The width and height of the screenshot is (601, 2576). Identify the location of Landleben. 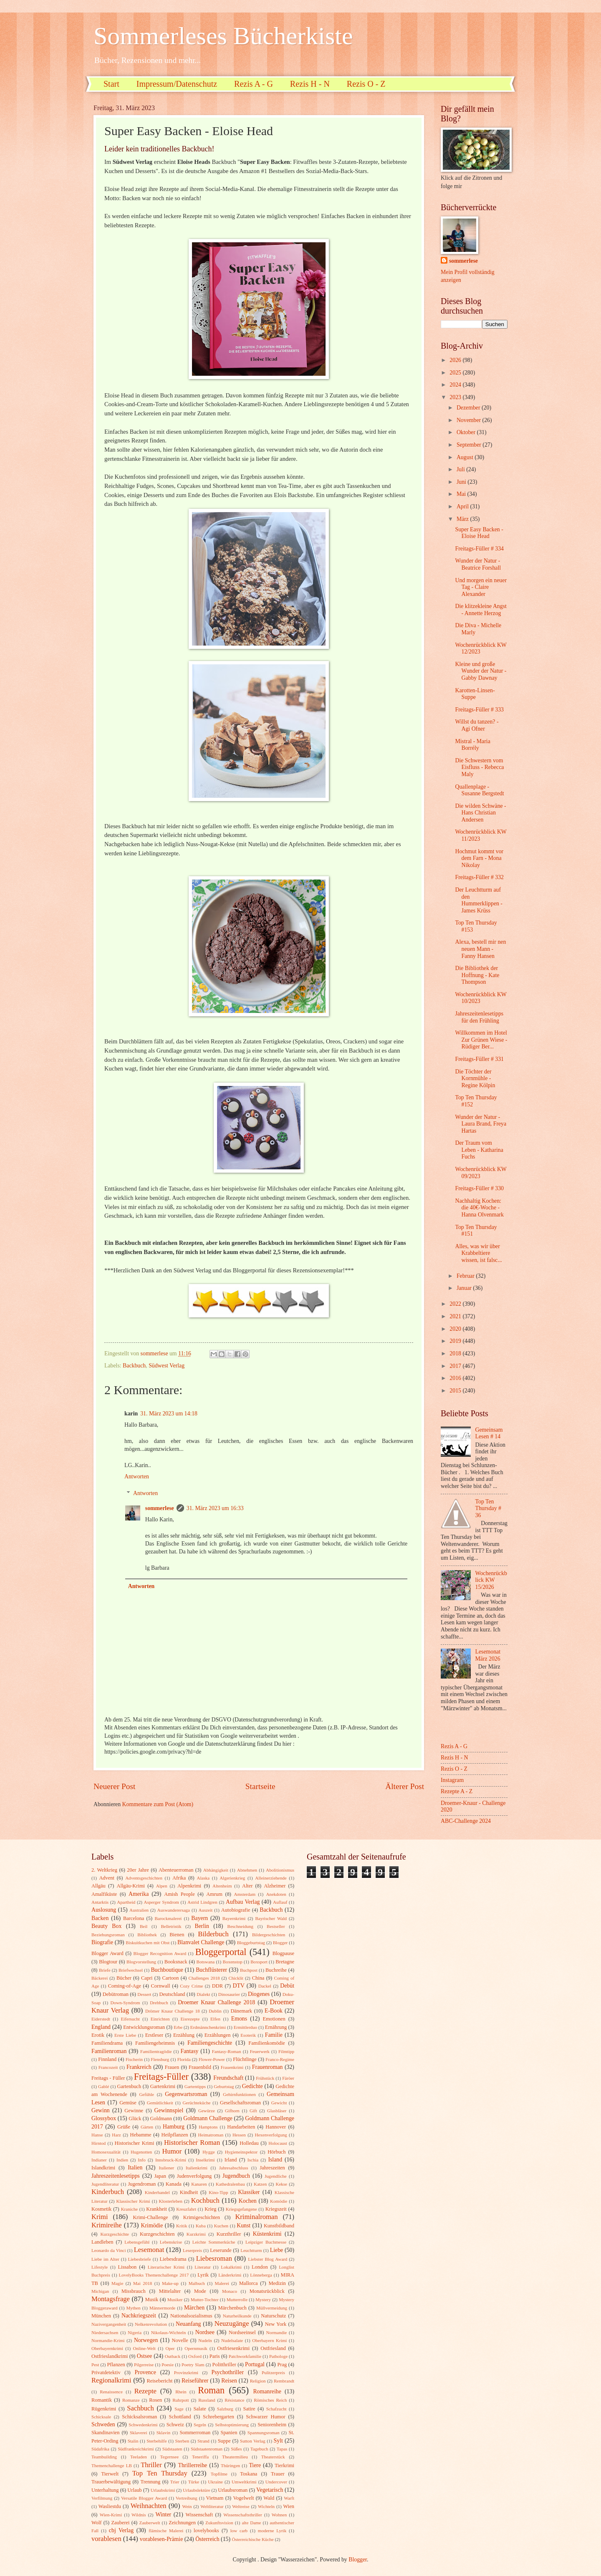
(102, 2242).